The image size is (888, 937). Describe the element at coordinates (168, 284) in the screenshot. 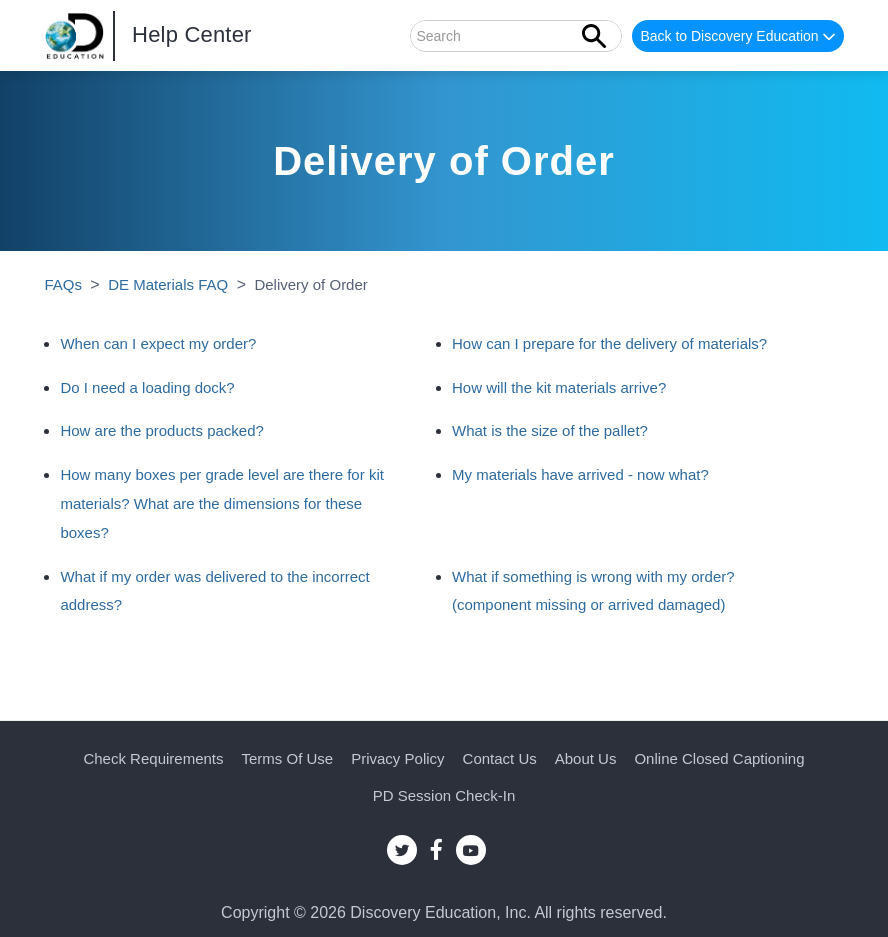

I see `DE Materials FAQ` at that location.